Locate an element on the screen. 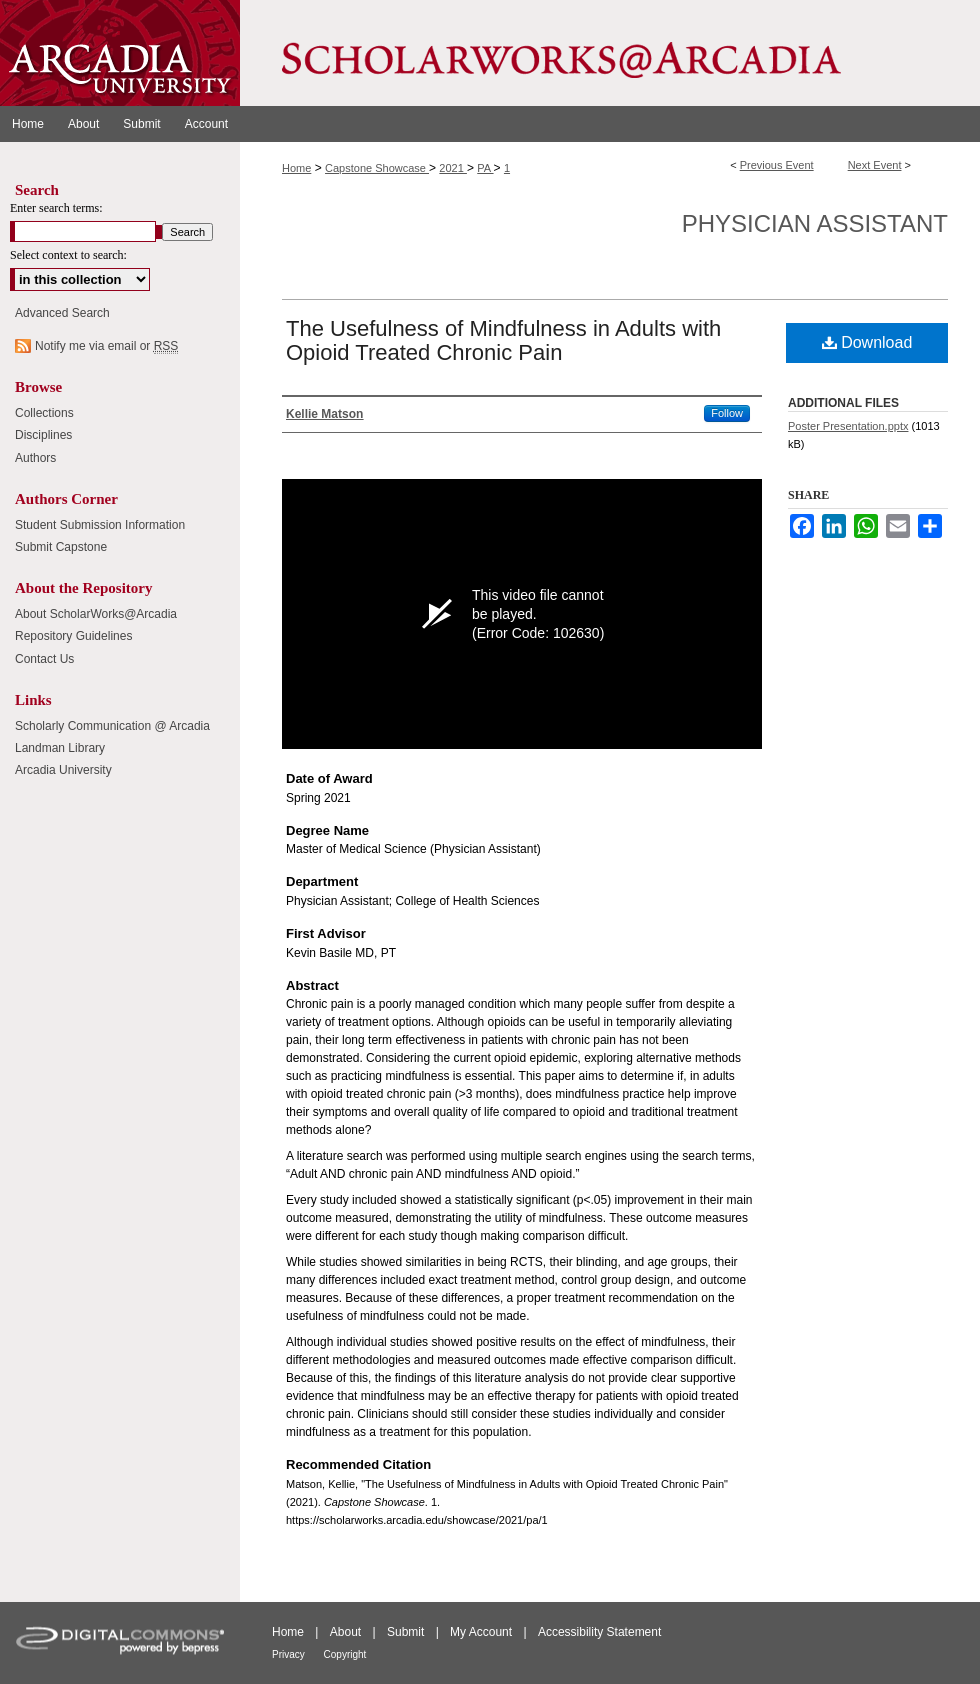  Arcadia University is located at coordinates (63, 770).